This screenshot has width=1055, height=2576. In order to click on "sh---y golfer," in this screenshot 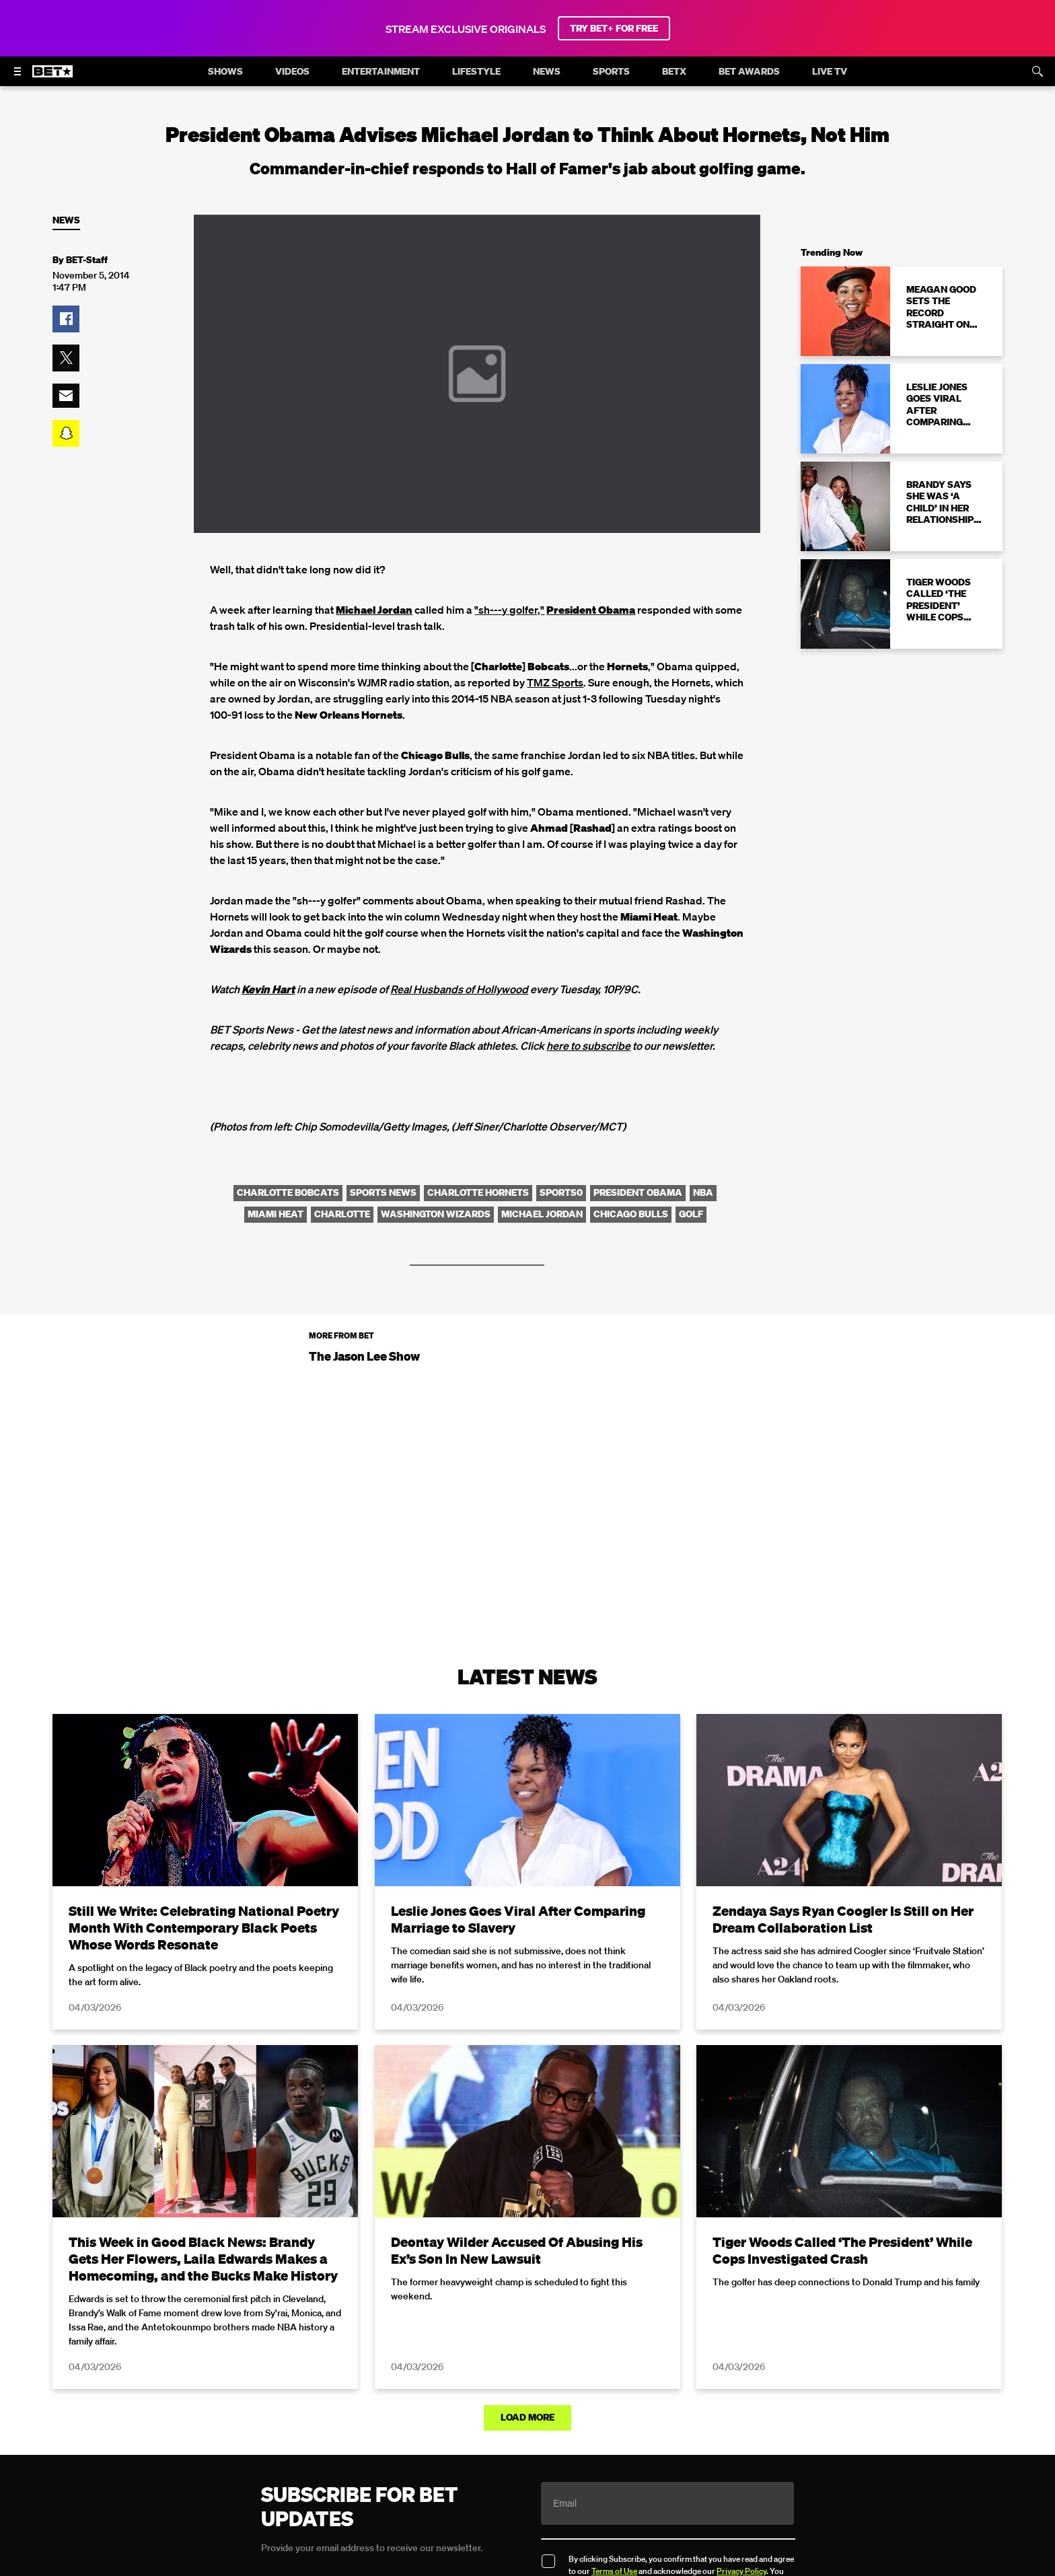, I will do `click(509, 609)`.